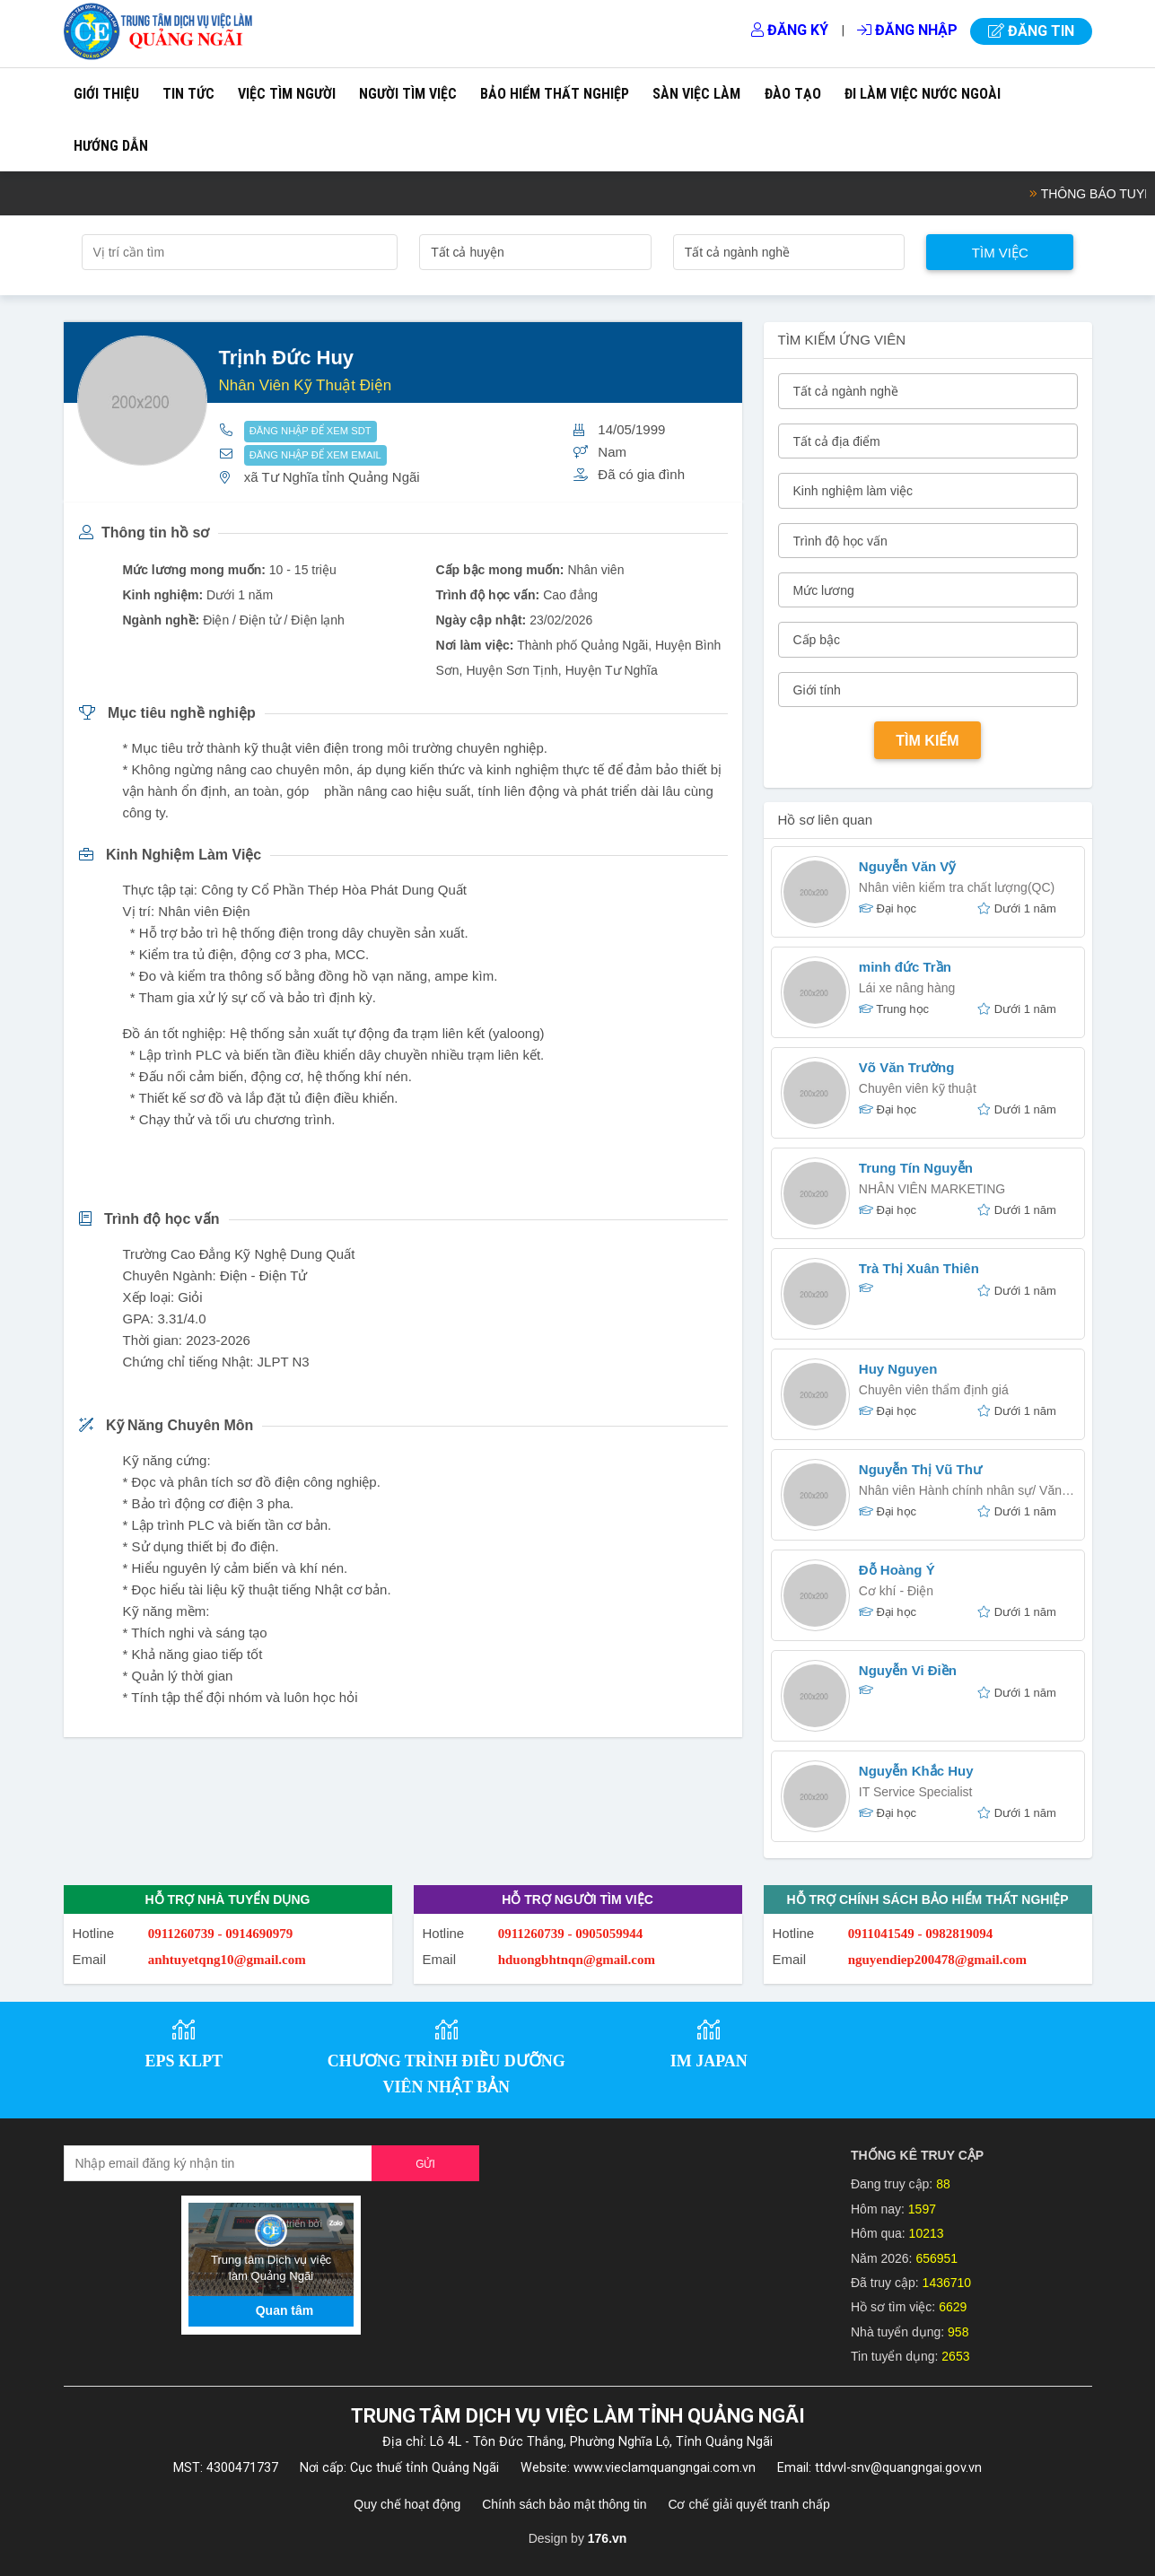  Describe the element at coordinates (218, 2163) in the screenshot. I see `[Recipient's username]` at that location.